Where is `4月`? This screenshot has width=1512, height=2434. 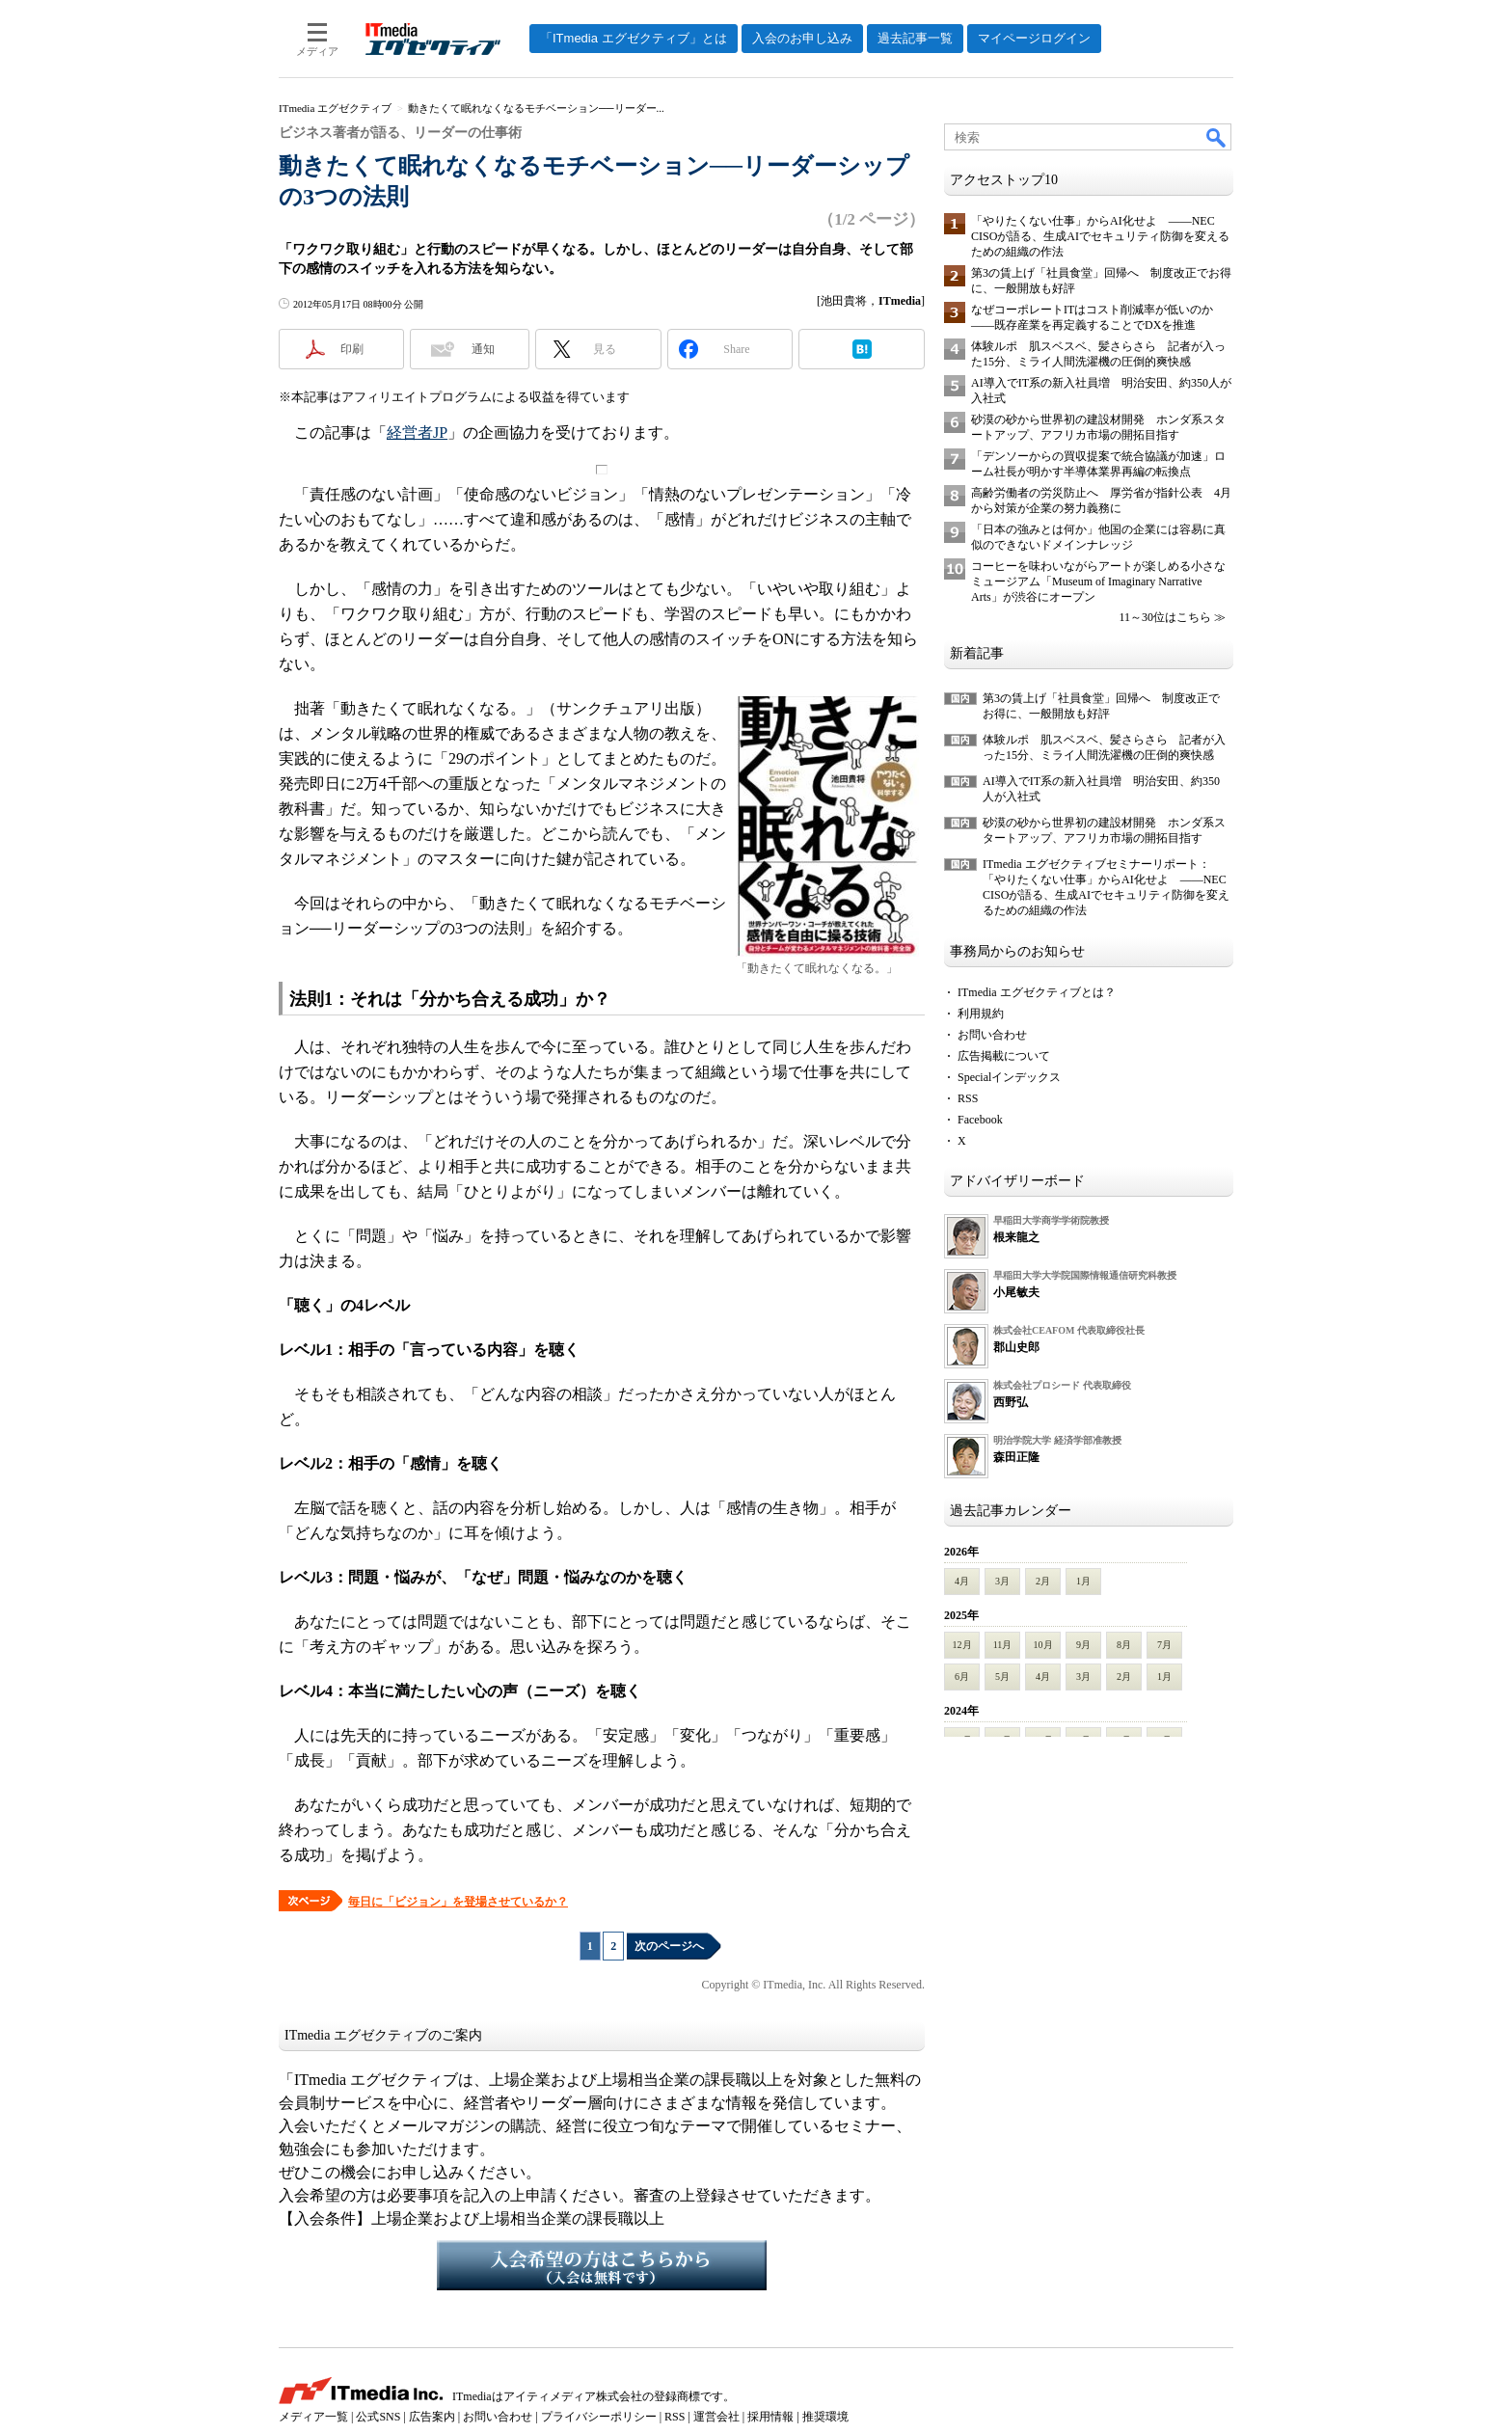
4月 is located at coordinates (962, 1581).